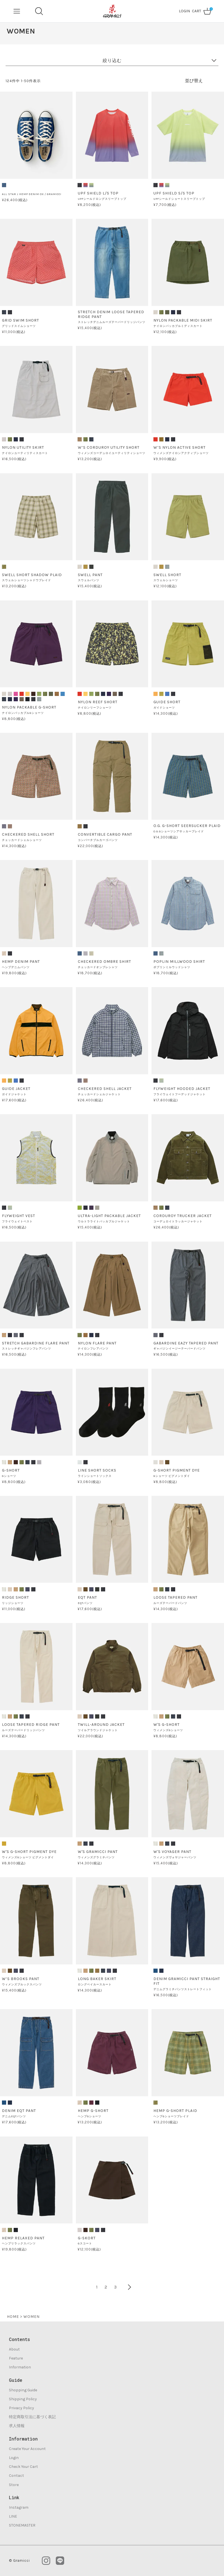  I want to click on 特定商取引法に基づく表記, so click(32, 2417).